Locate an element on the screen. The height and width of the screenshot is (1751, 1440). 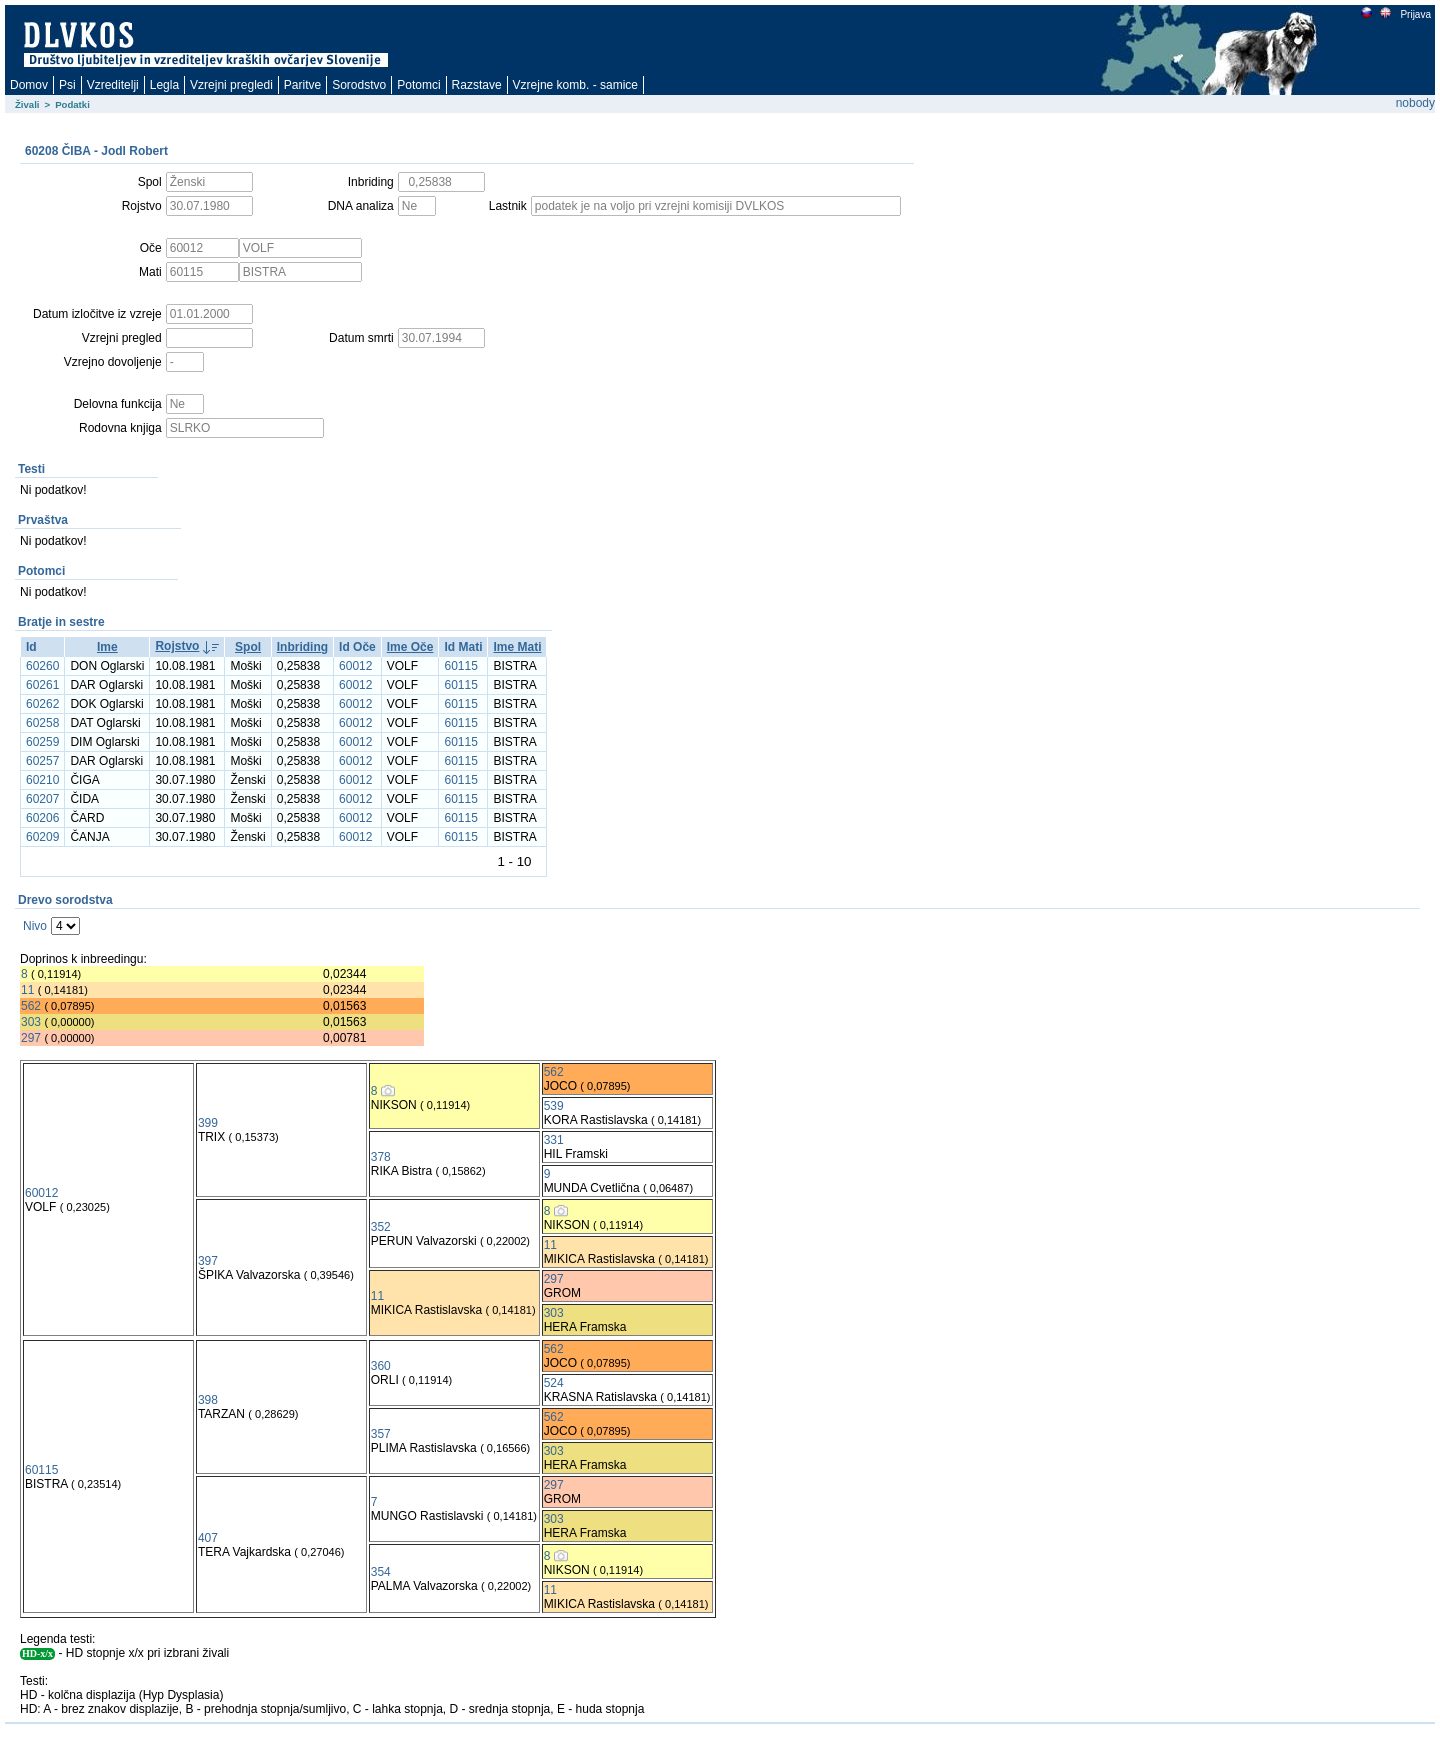
60258 is located at coordinates (42, 723).